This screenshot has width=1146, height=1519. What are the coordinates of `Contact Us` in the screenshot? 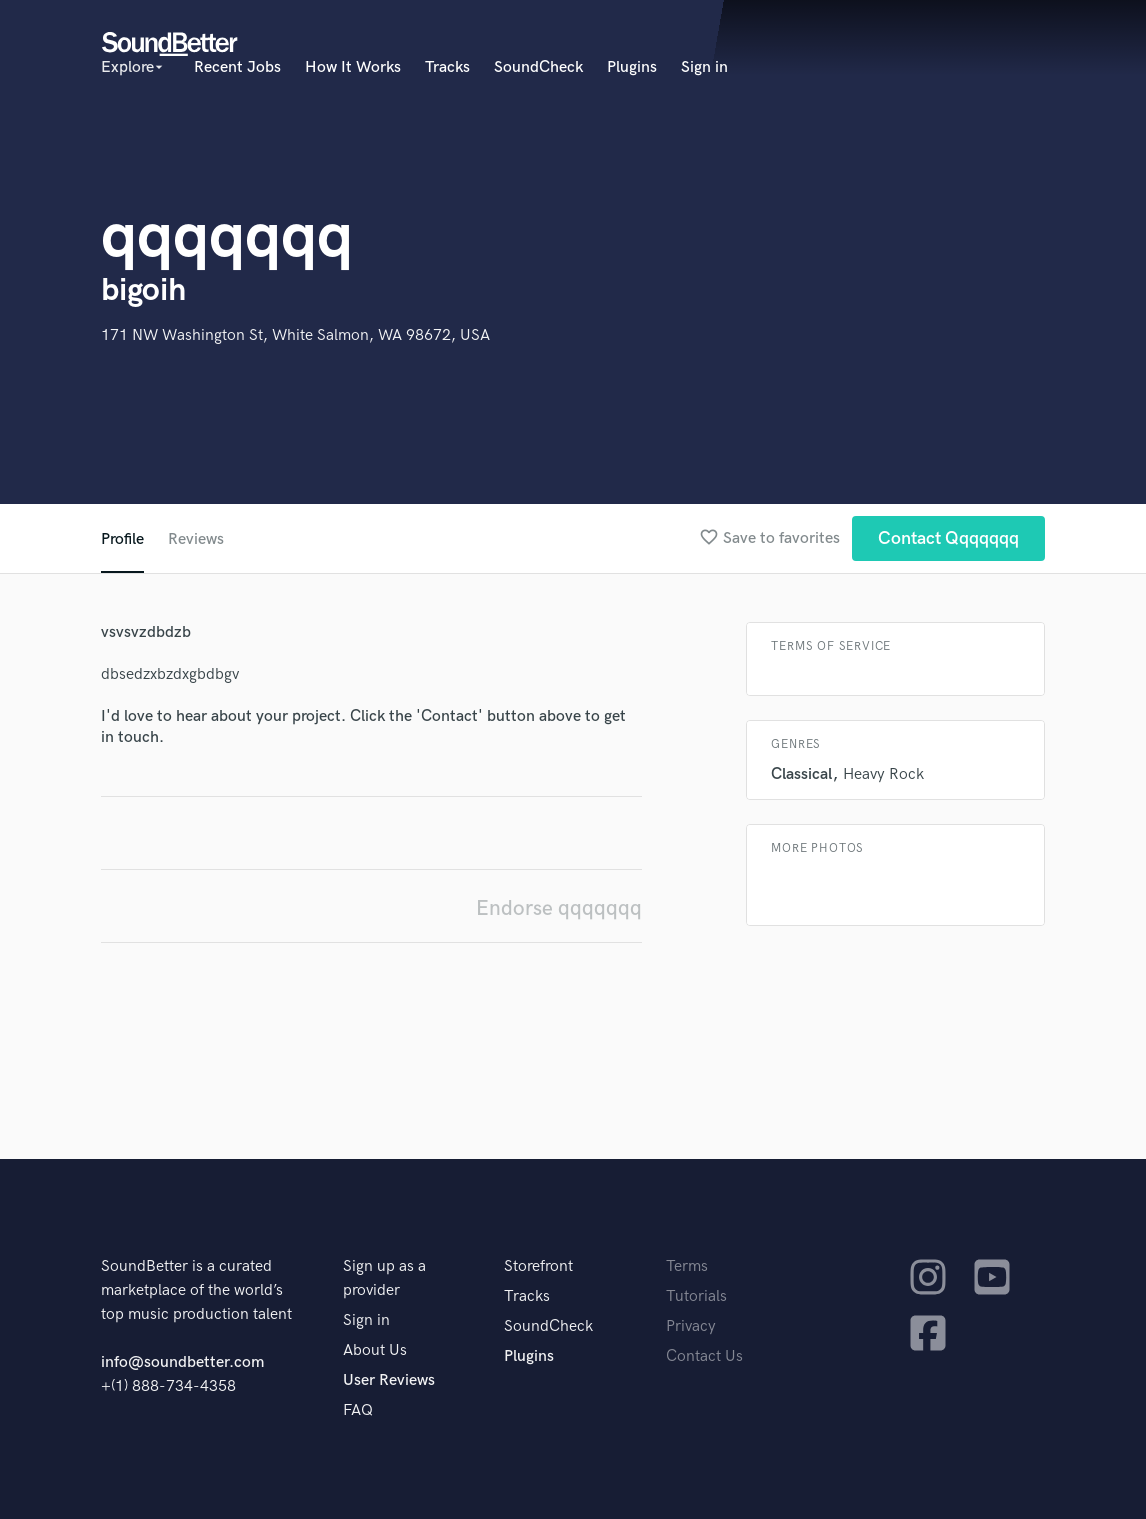 It's located at (704, 1356).